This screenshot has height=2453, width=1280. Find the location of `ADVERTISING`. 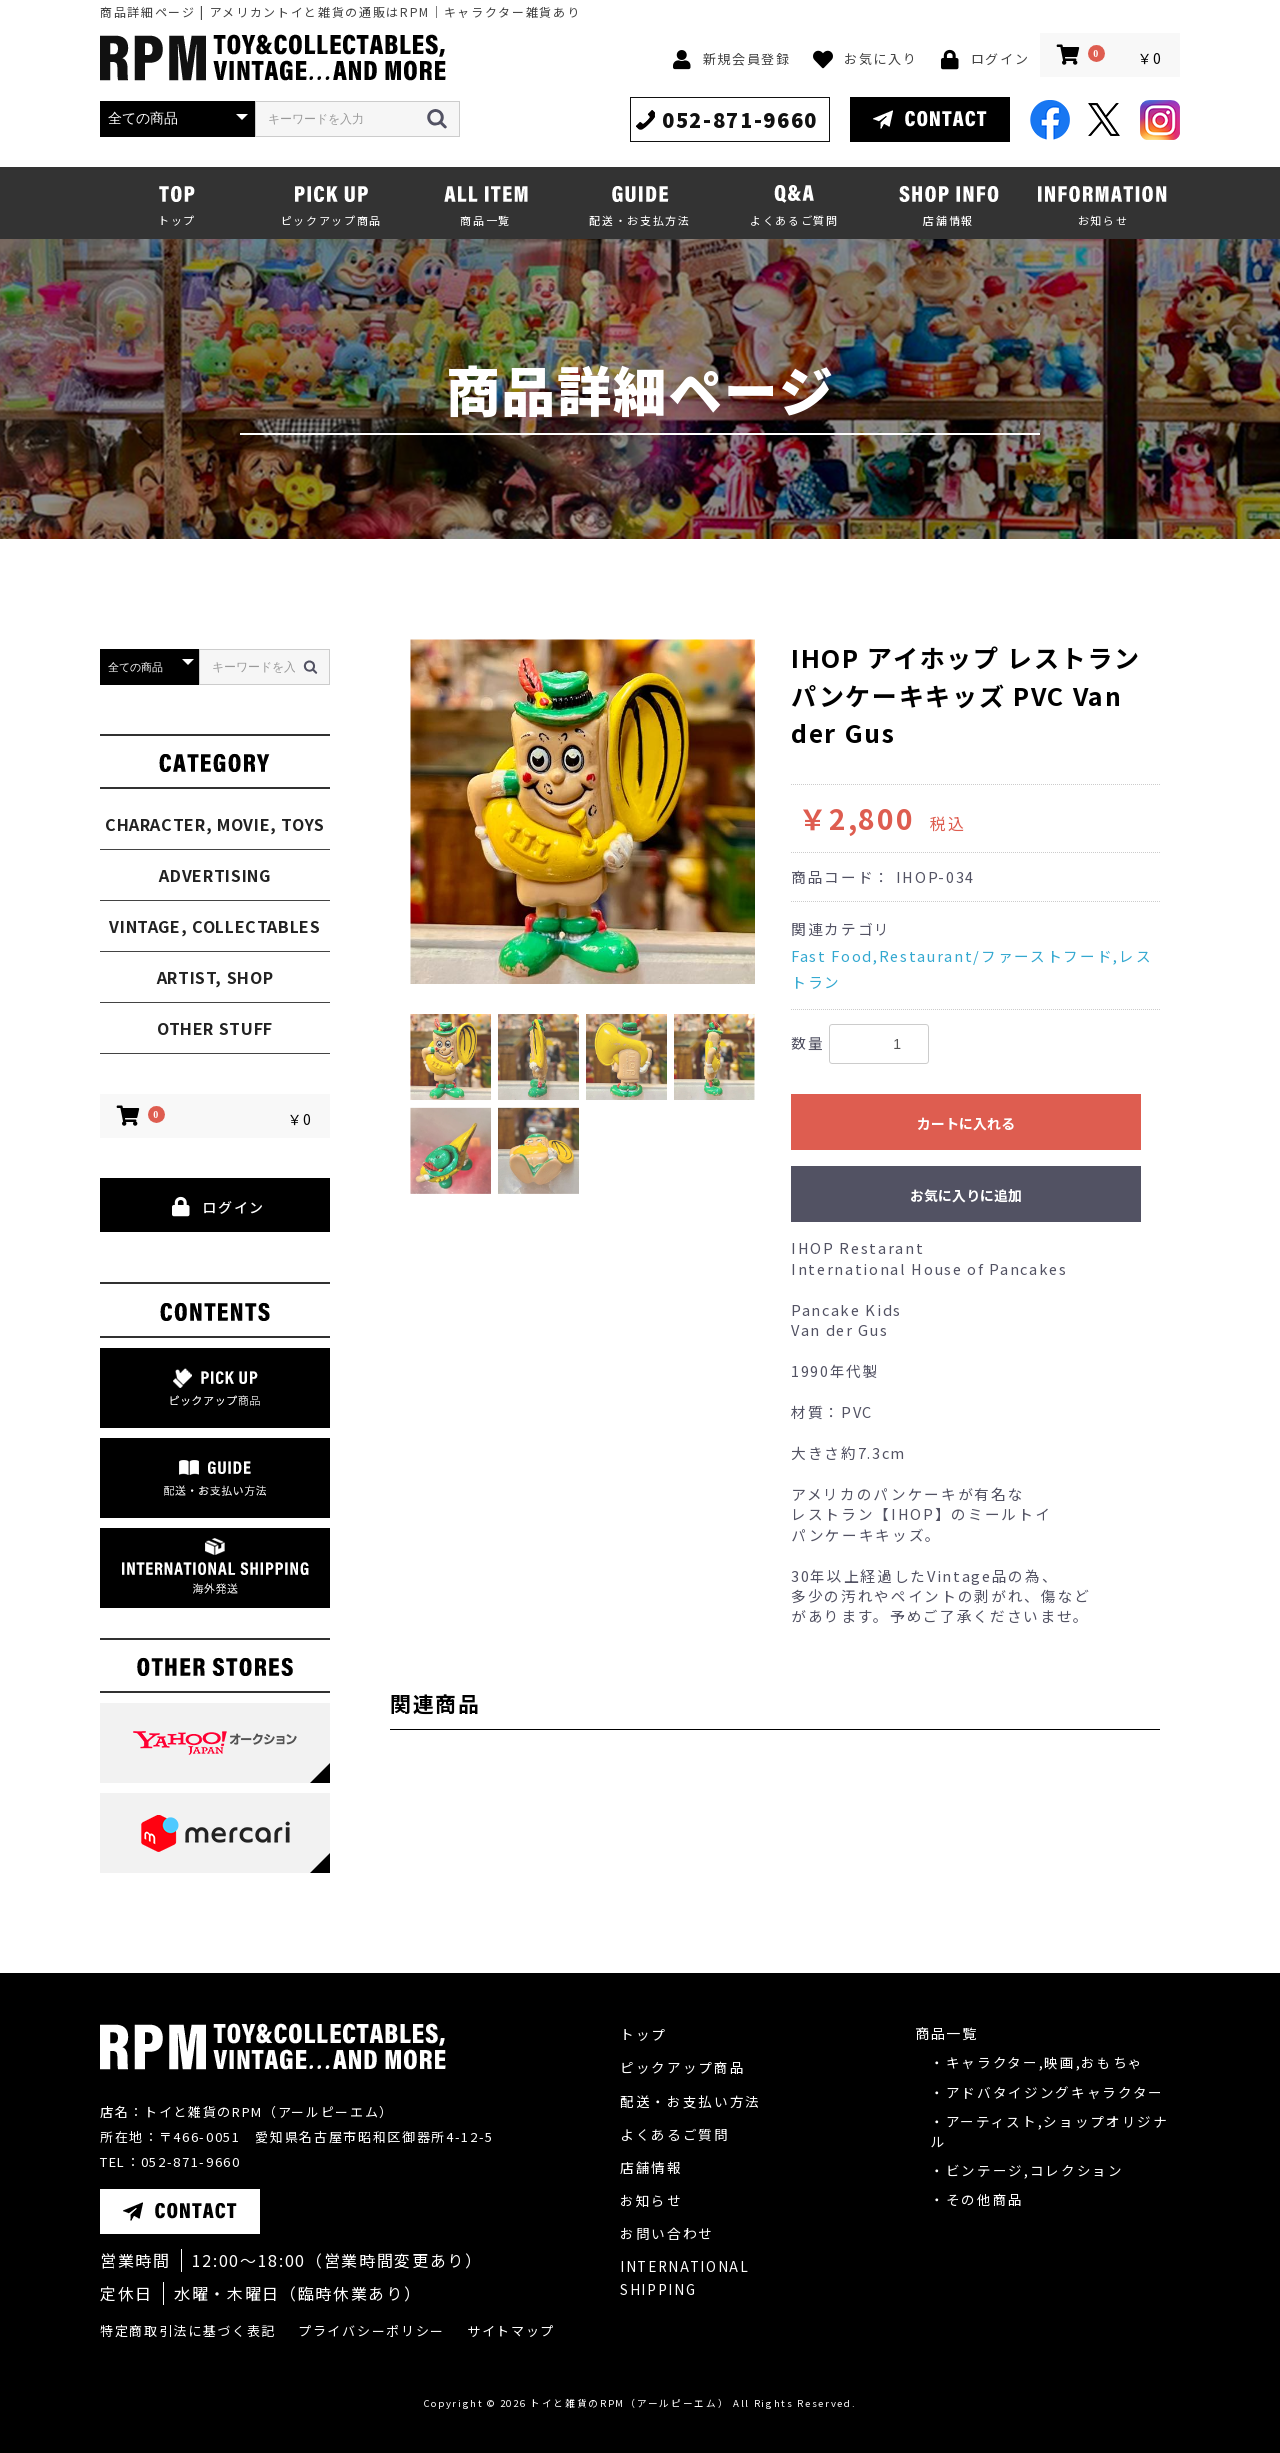

ADVERTISING is located at coordinates (214, 875).